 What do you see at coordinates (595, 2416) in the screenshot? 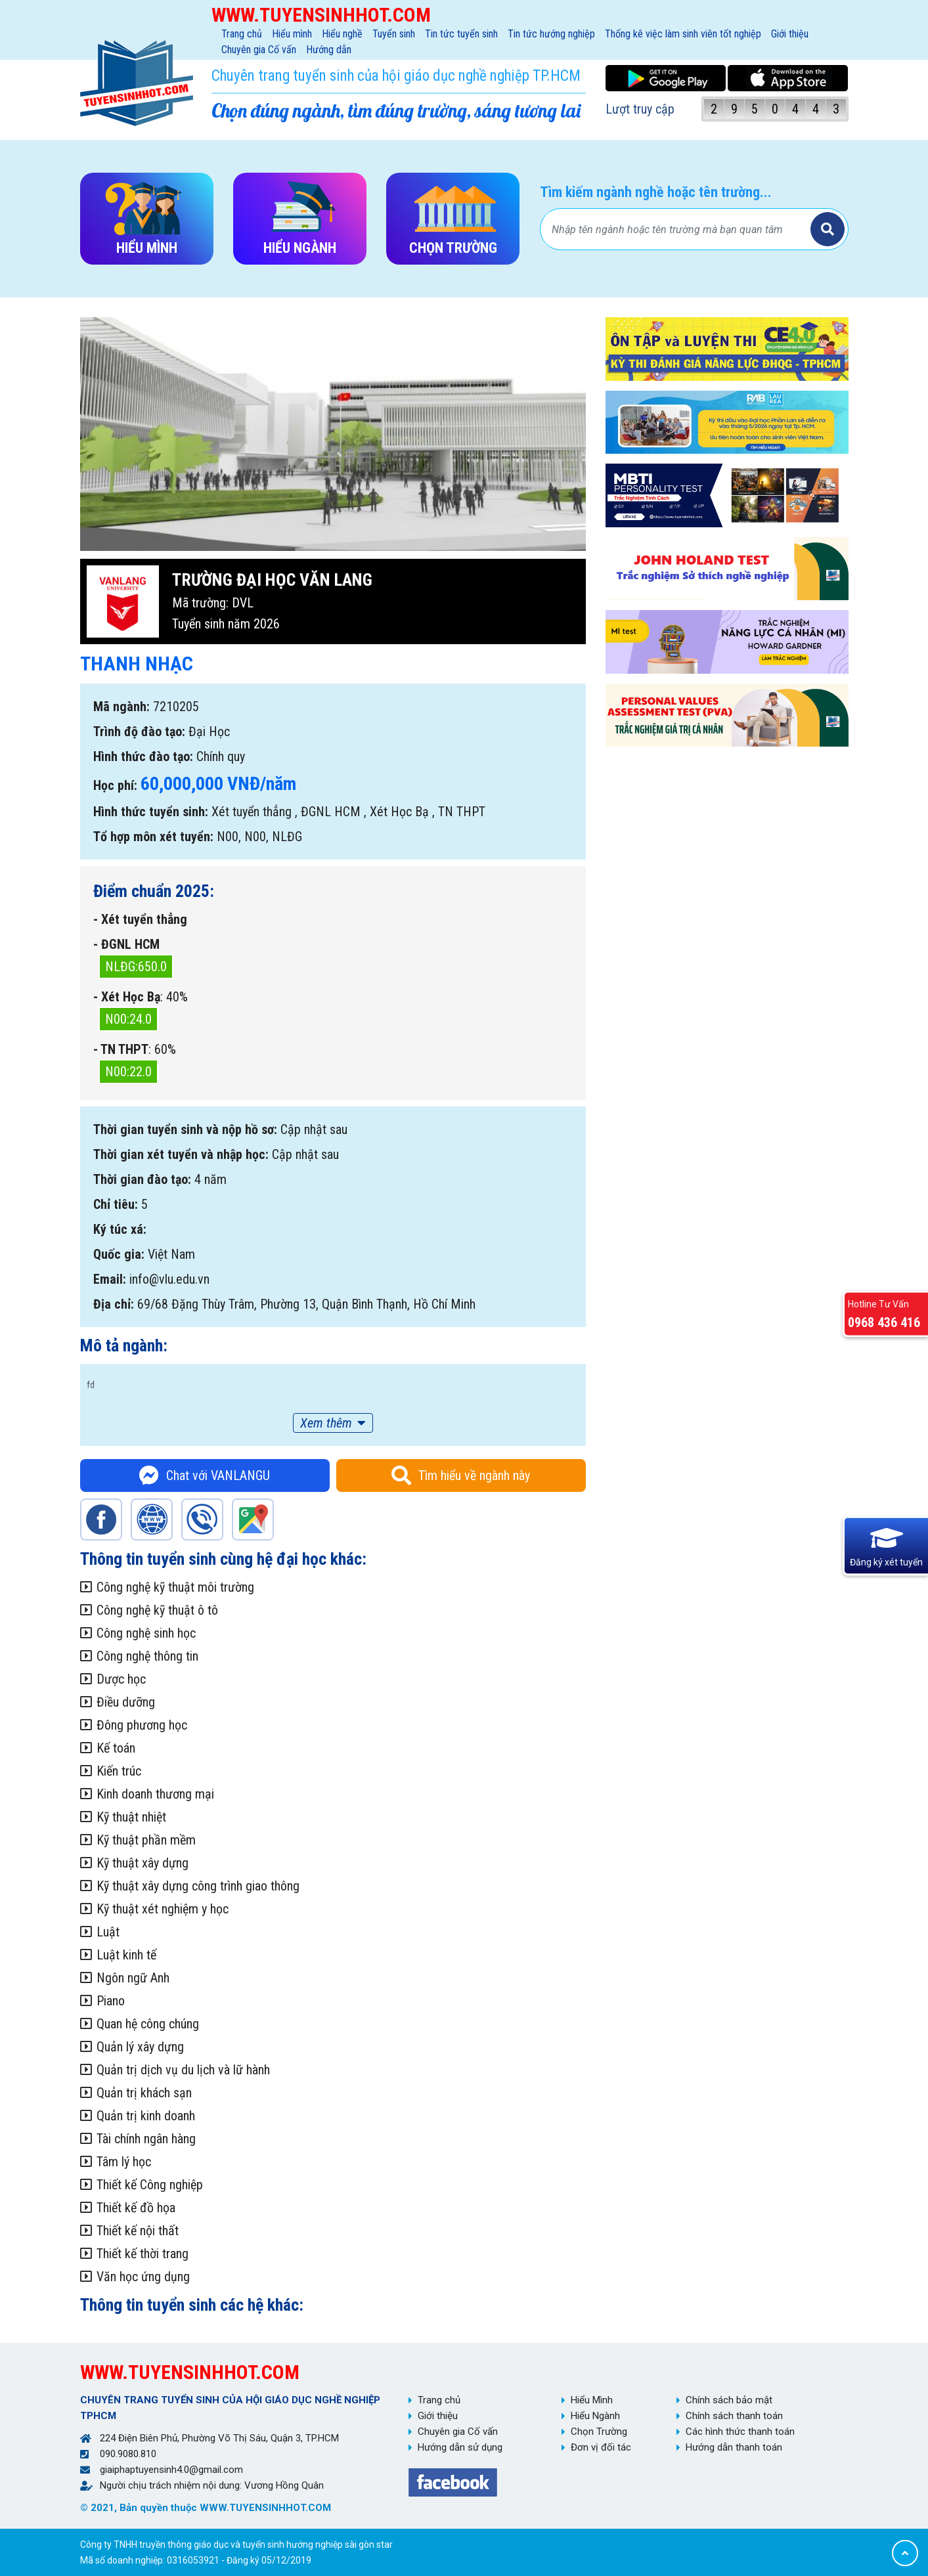
I see `Hiểu Ngành` at bounding box center [595, 2416].